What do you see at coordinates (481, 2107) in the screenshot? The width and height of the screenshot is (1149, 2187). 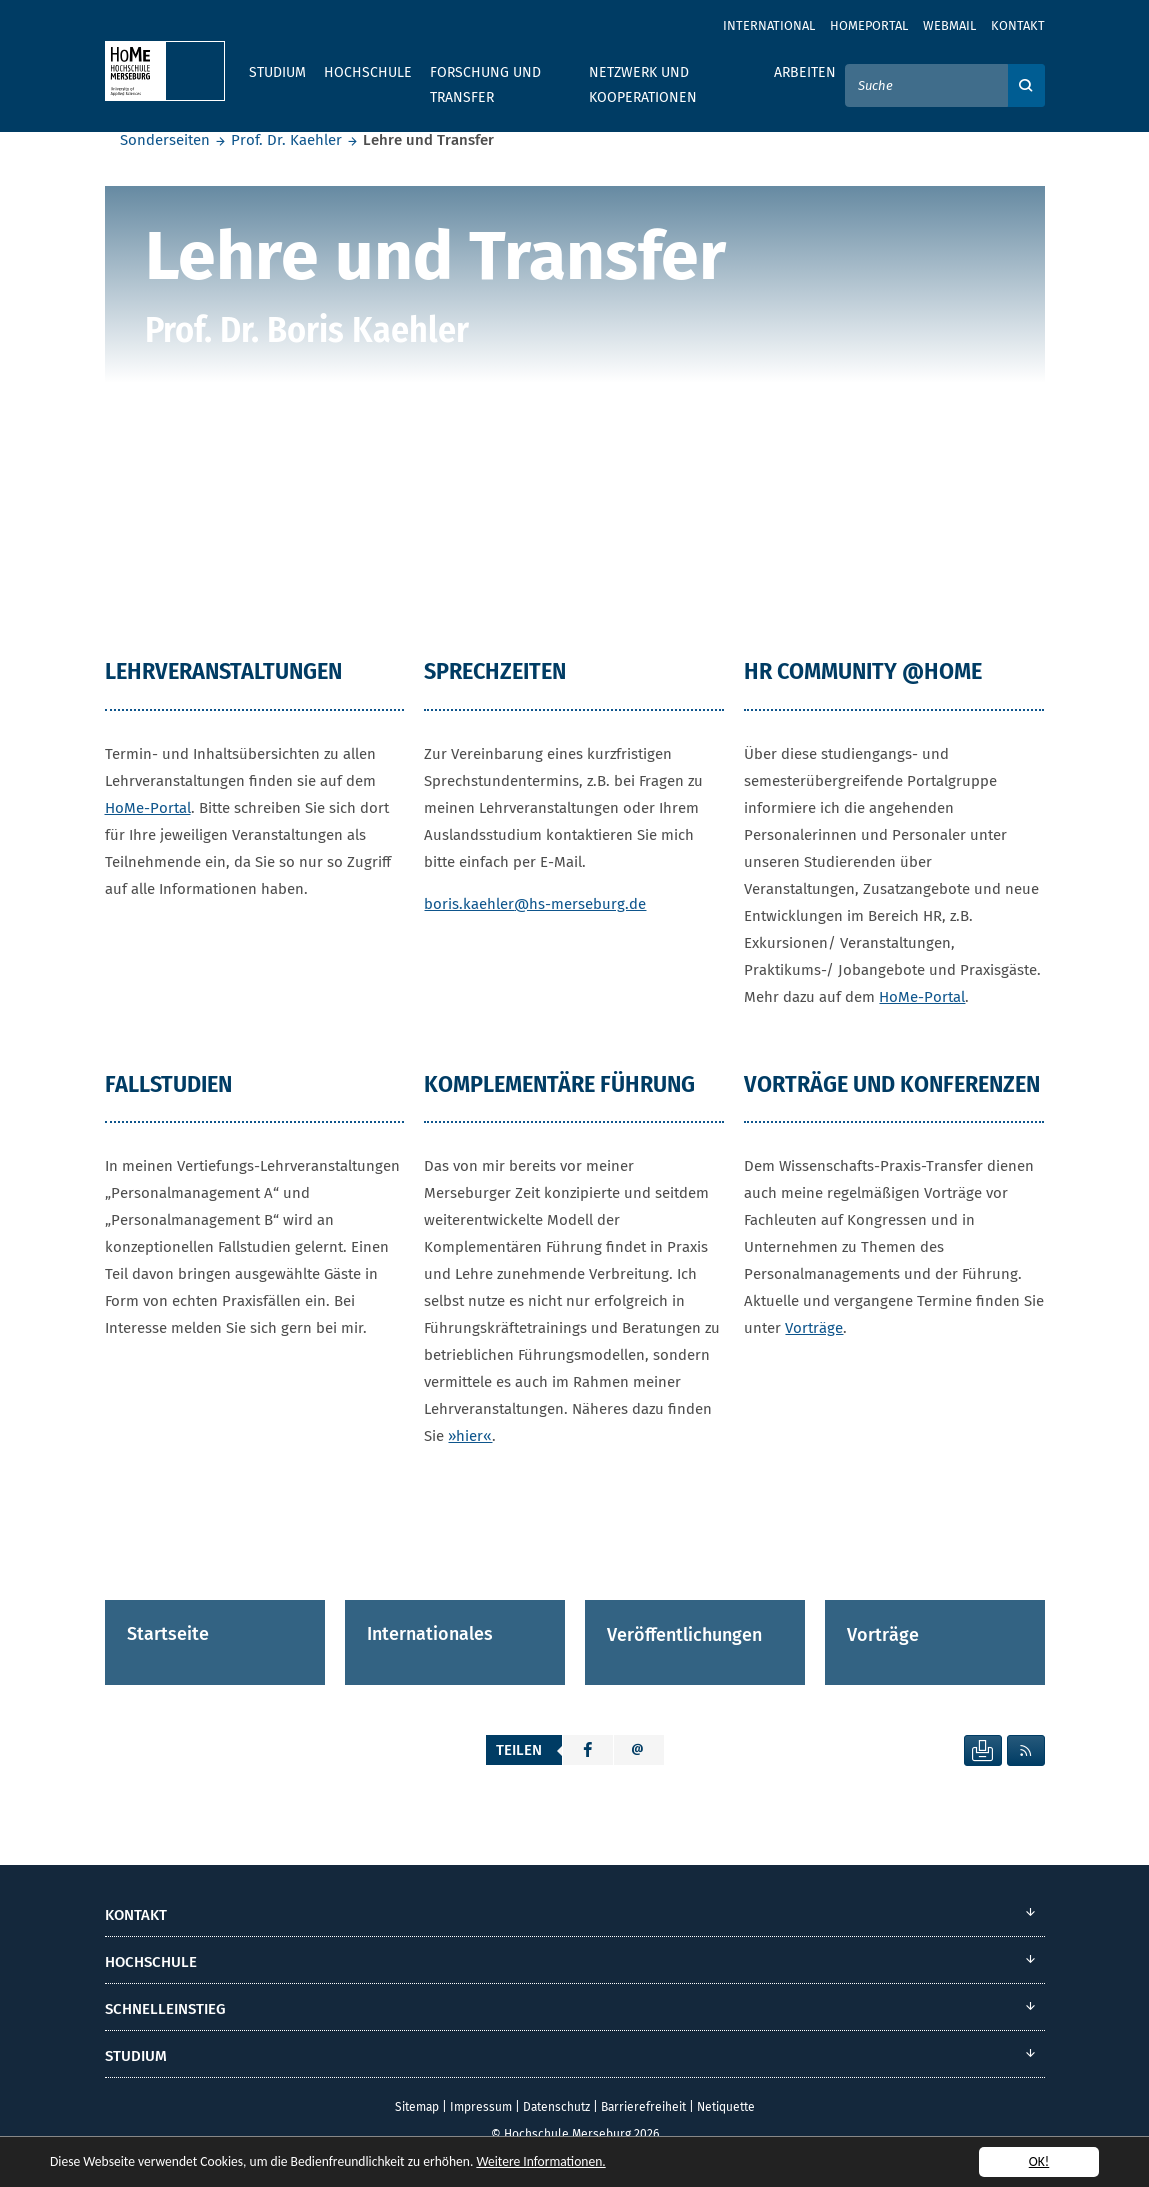 I see `Impressum` at bounding box center [481, 2107].